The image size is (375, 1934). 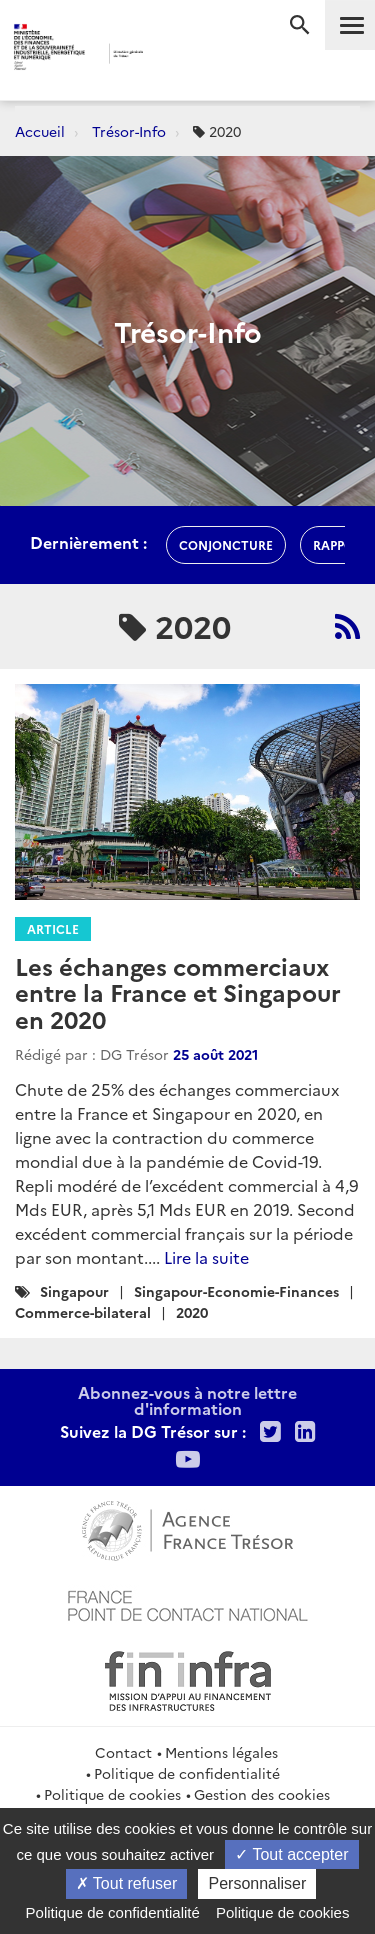 What do you see at coordinates (226, 544) in the screenshot?
I see `conjoncture` at bounding box center [226, 544].